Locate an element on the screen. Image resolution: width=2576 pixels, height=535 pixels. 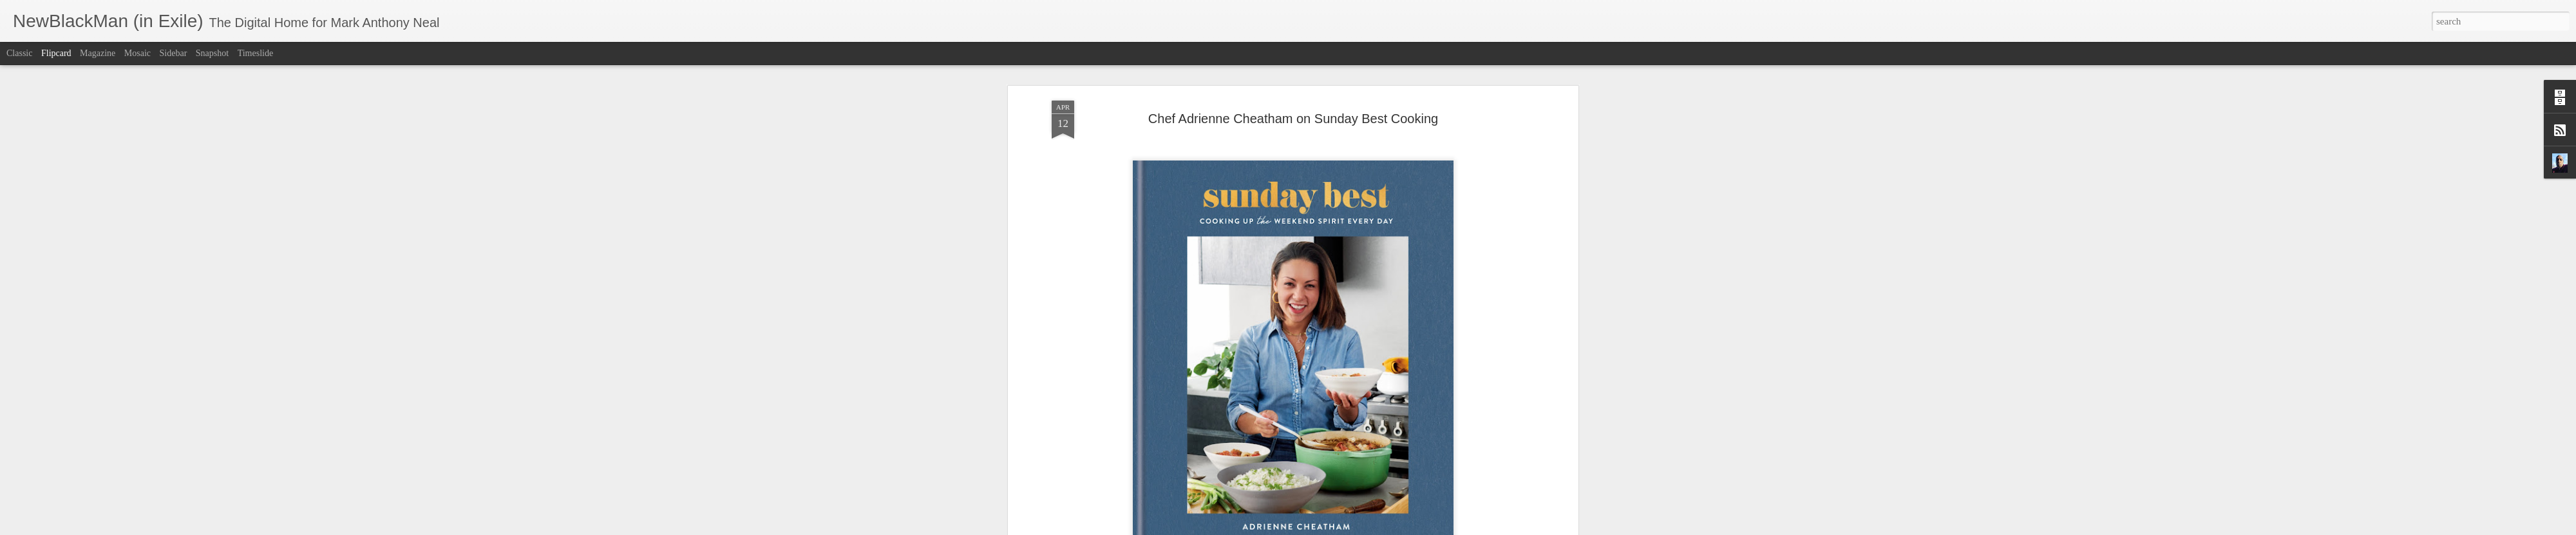
Flipcard is located at coordinates (56, 53).